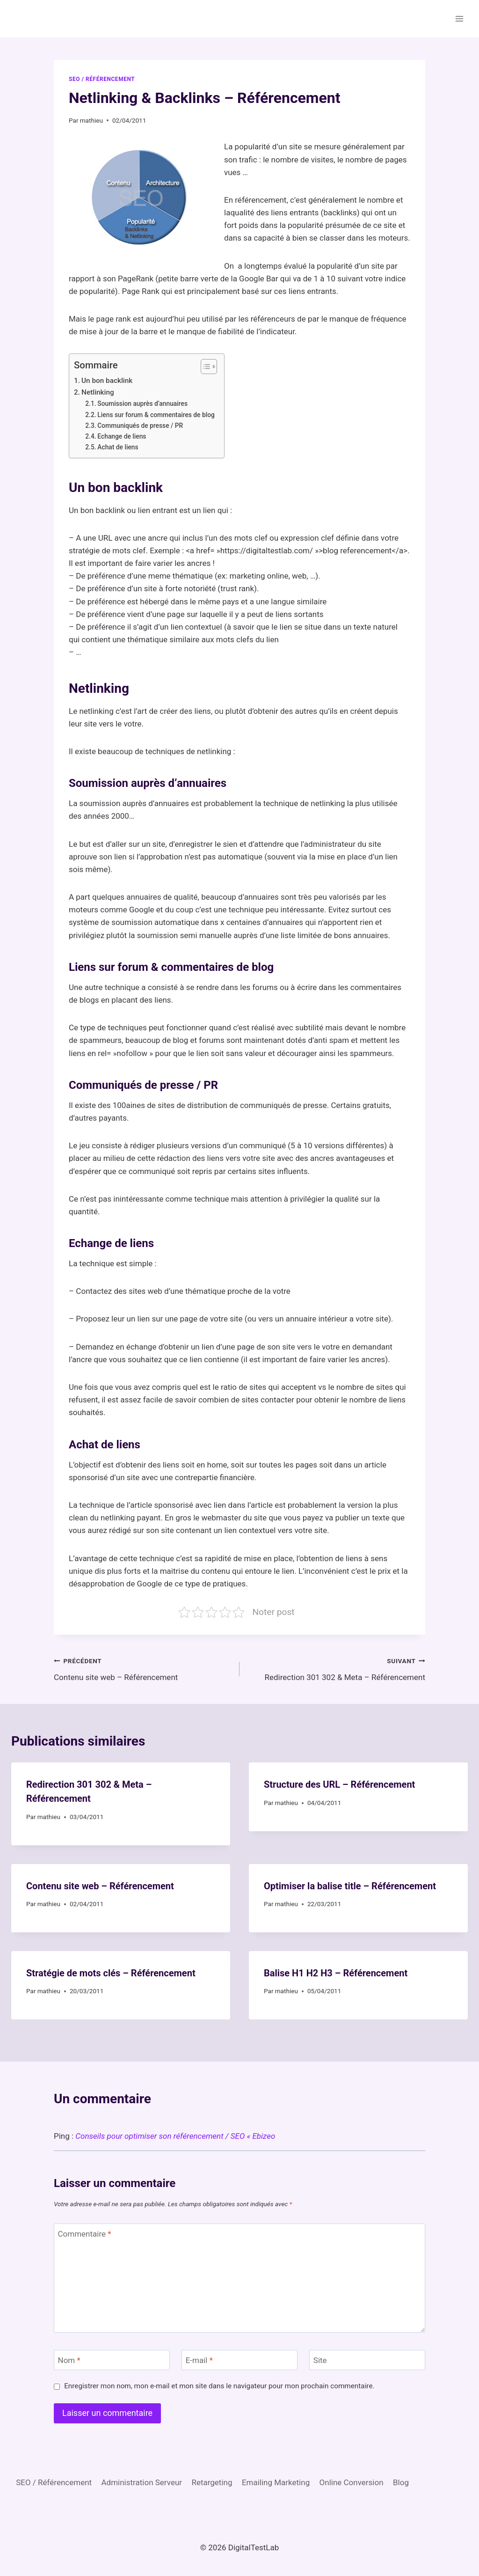 The image size is (479, 2576). Describe the element at coordinates (367, 2360) in the screenshot. I see `[Site]` at that location.